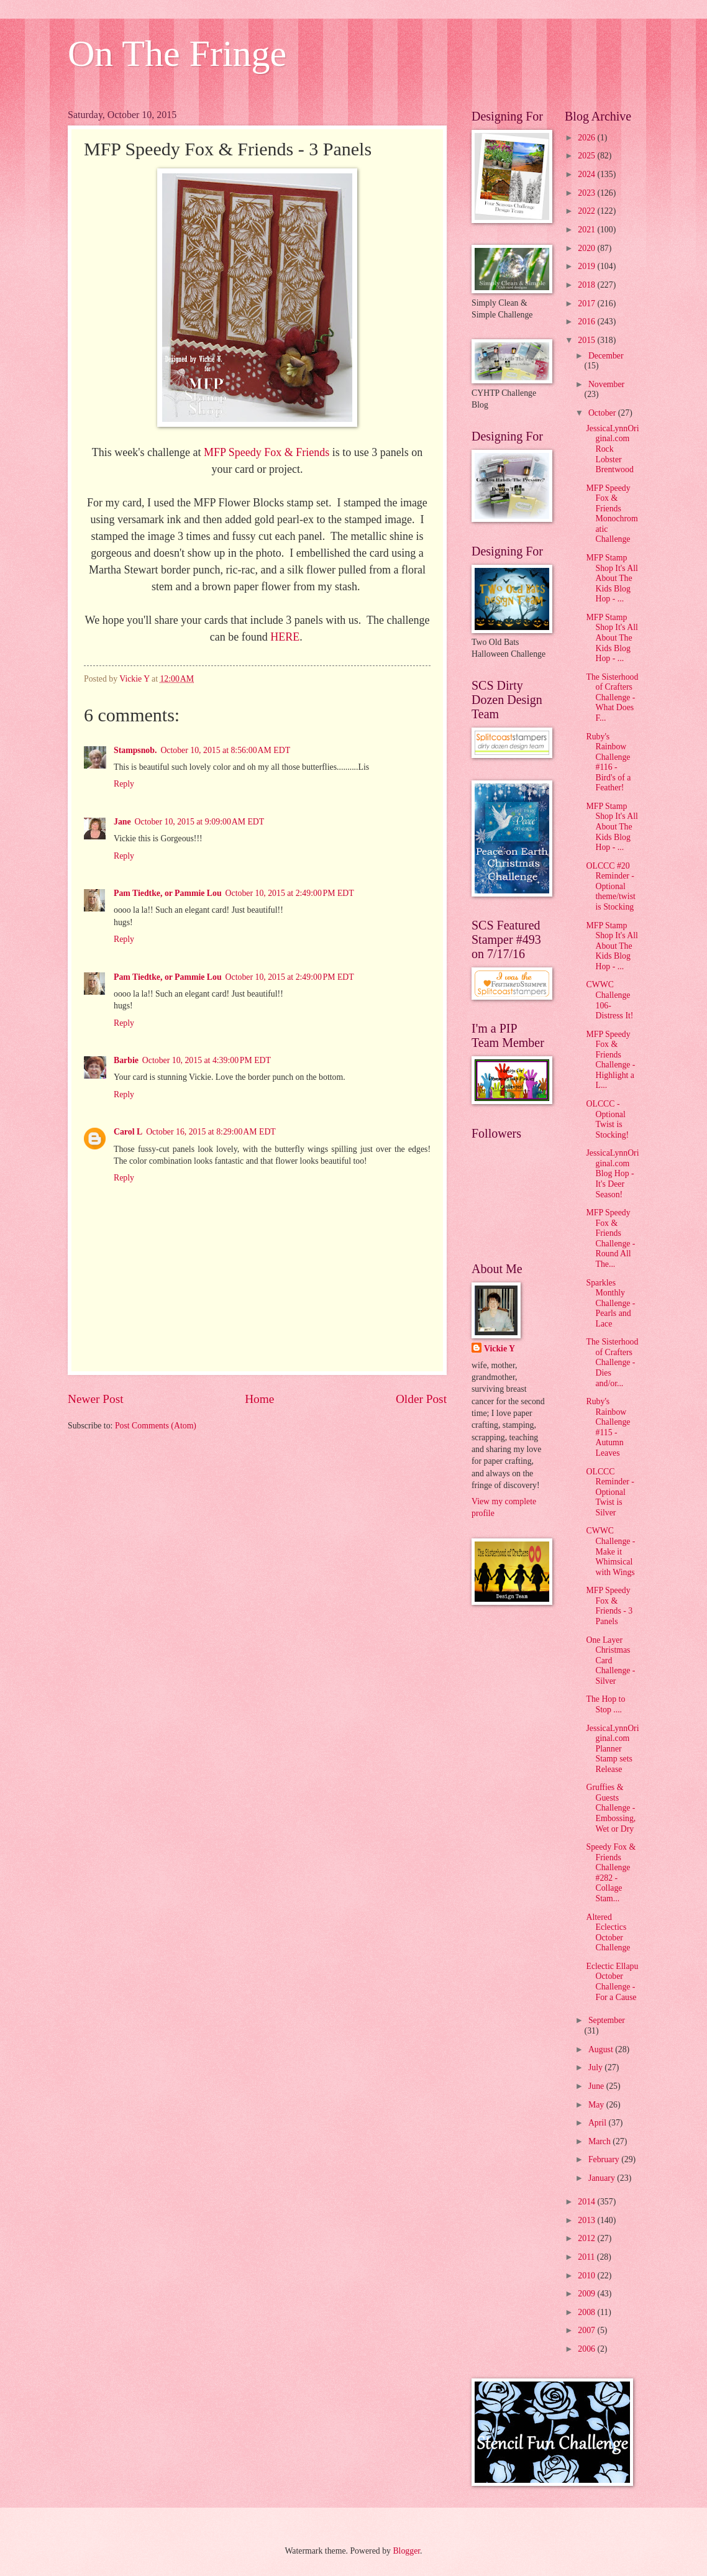 The image size is (707, 2576). What do you see at coordinates (606, 2020) in the screenshot?
I see `September` at bounding box center [606, 2020].